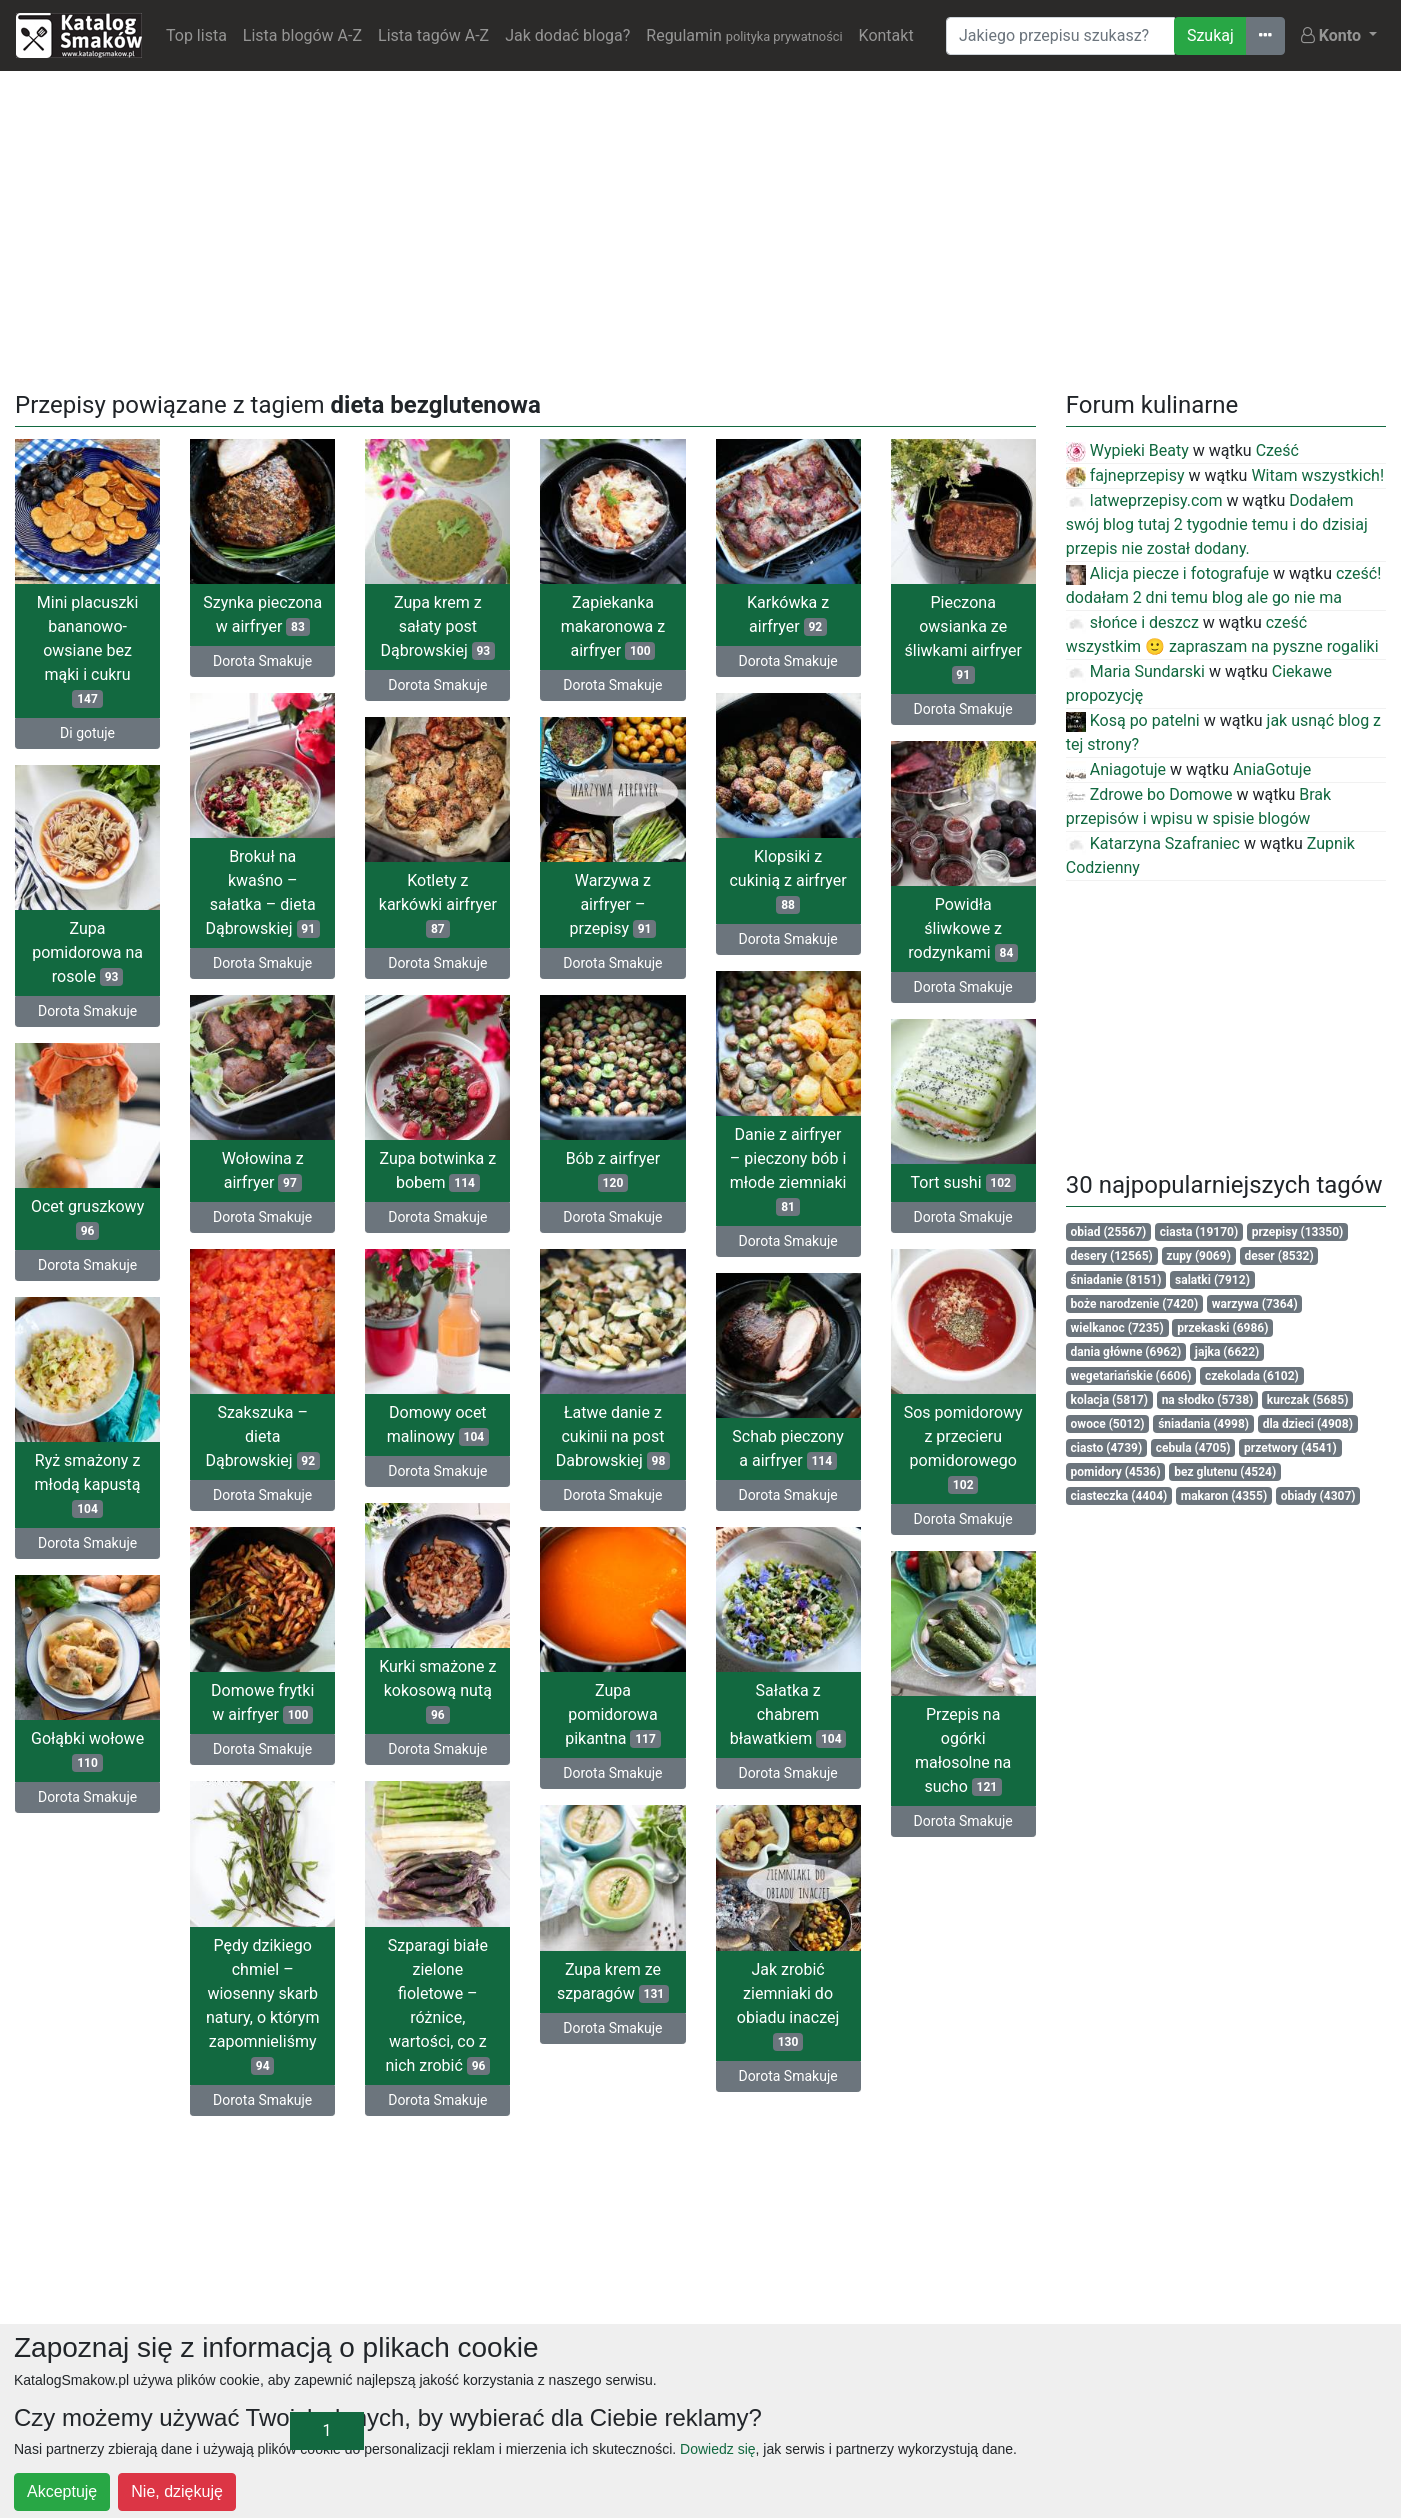  What do you see at coordinates (1153, 843) in the screenshot?
I see `Katarzyna Szafraniec` at bounding box center [1153, 843].